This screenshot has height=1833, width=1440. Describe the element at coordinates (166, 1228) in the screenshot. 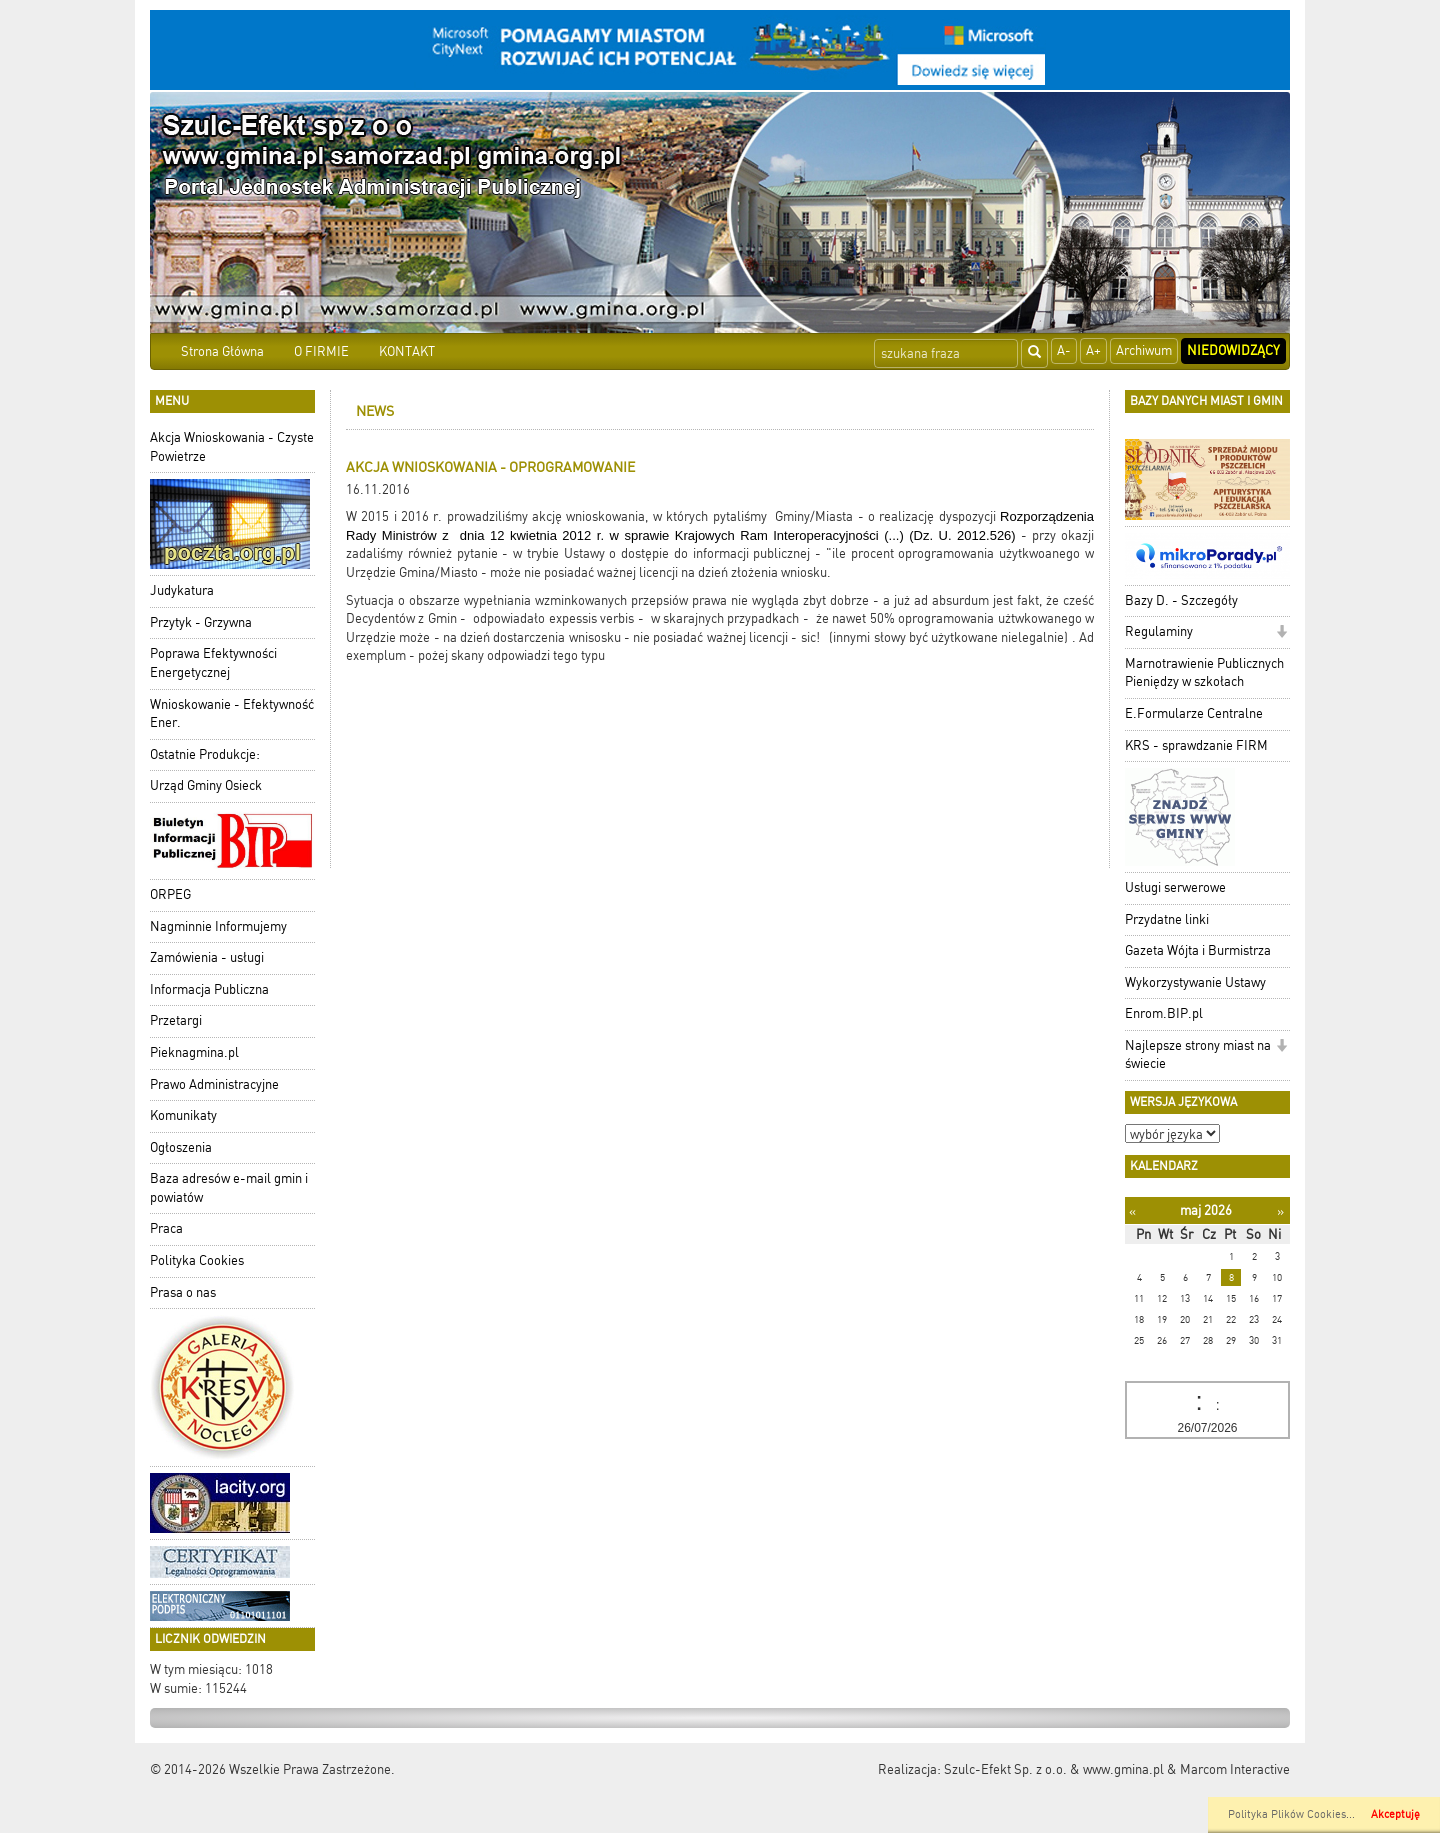

I see `Praca` at that location.